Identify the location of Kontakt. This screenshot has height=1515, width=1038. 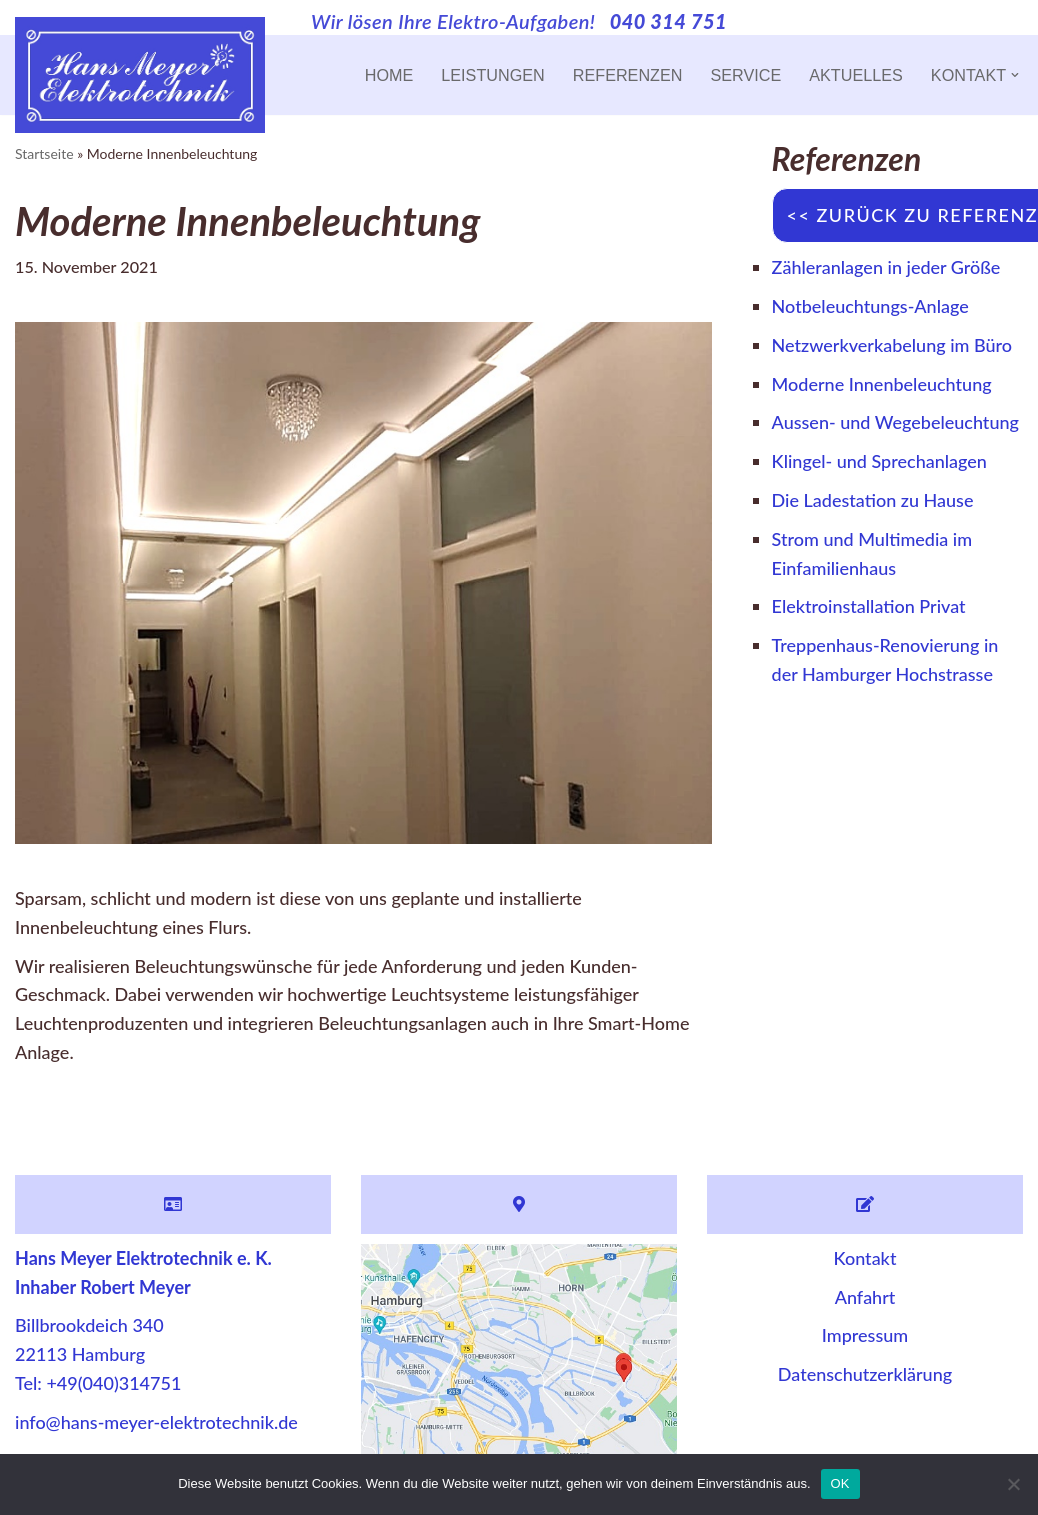
(865, 1258).